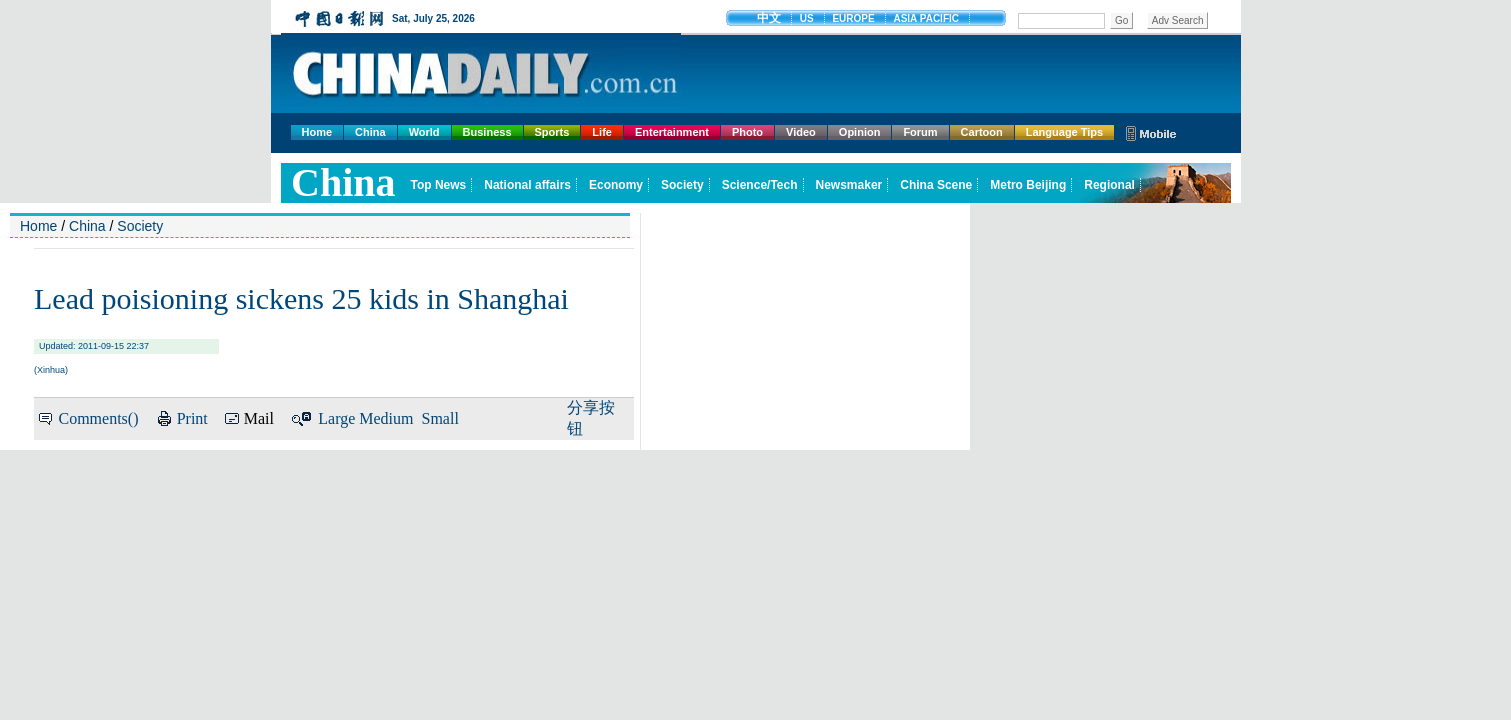  I want to click on Large, so click(336, 418).